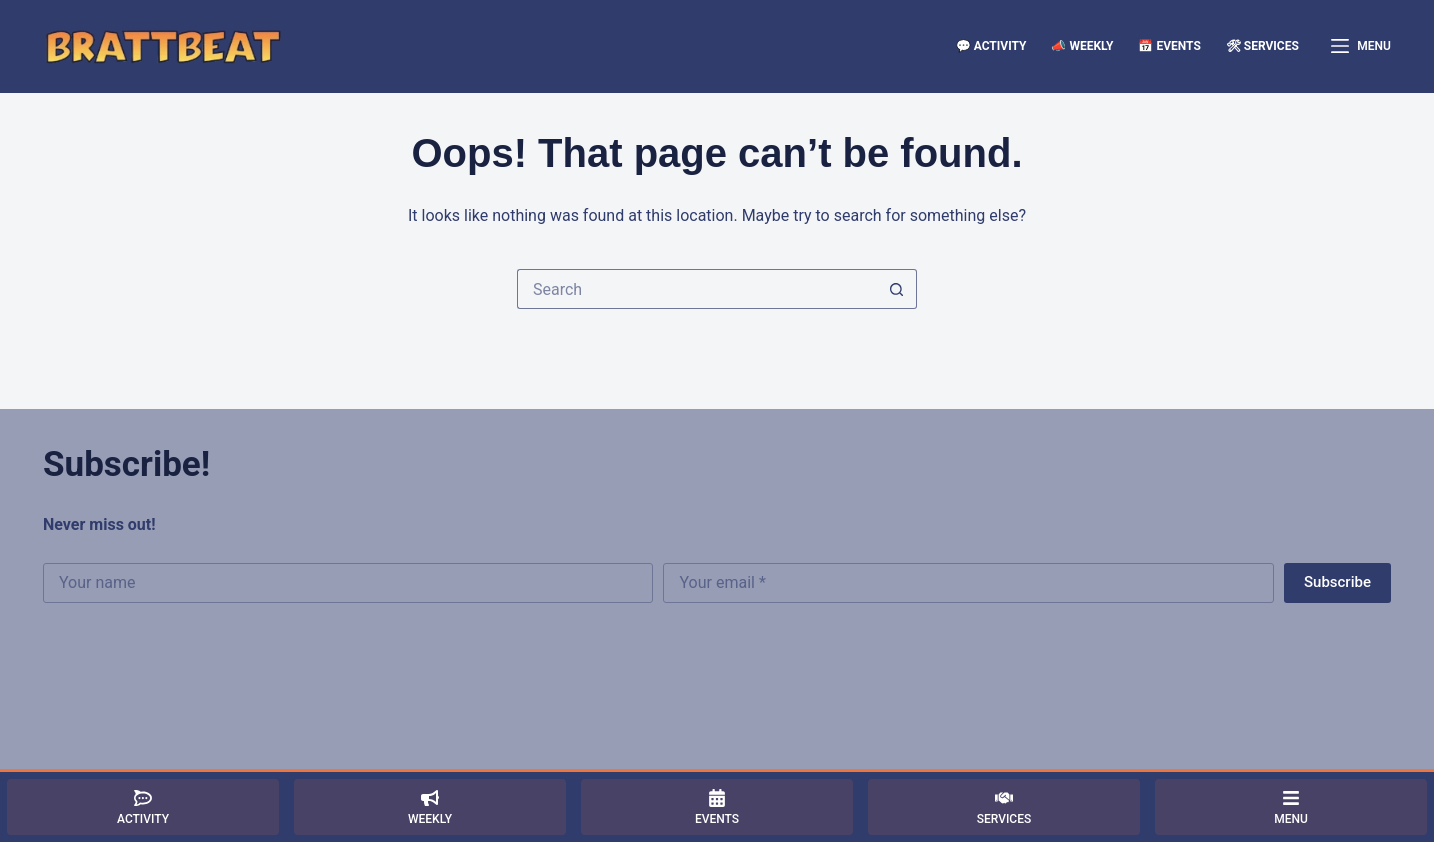 The height and width of the screenshot is (842, 1434). Describe the element at coordinates (897, 289) in the screenshot. I see `[Search button]` at that location.